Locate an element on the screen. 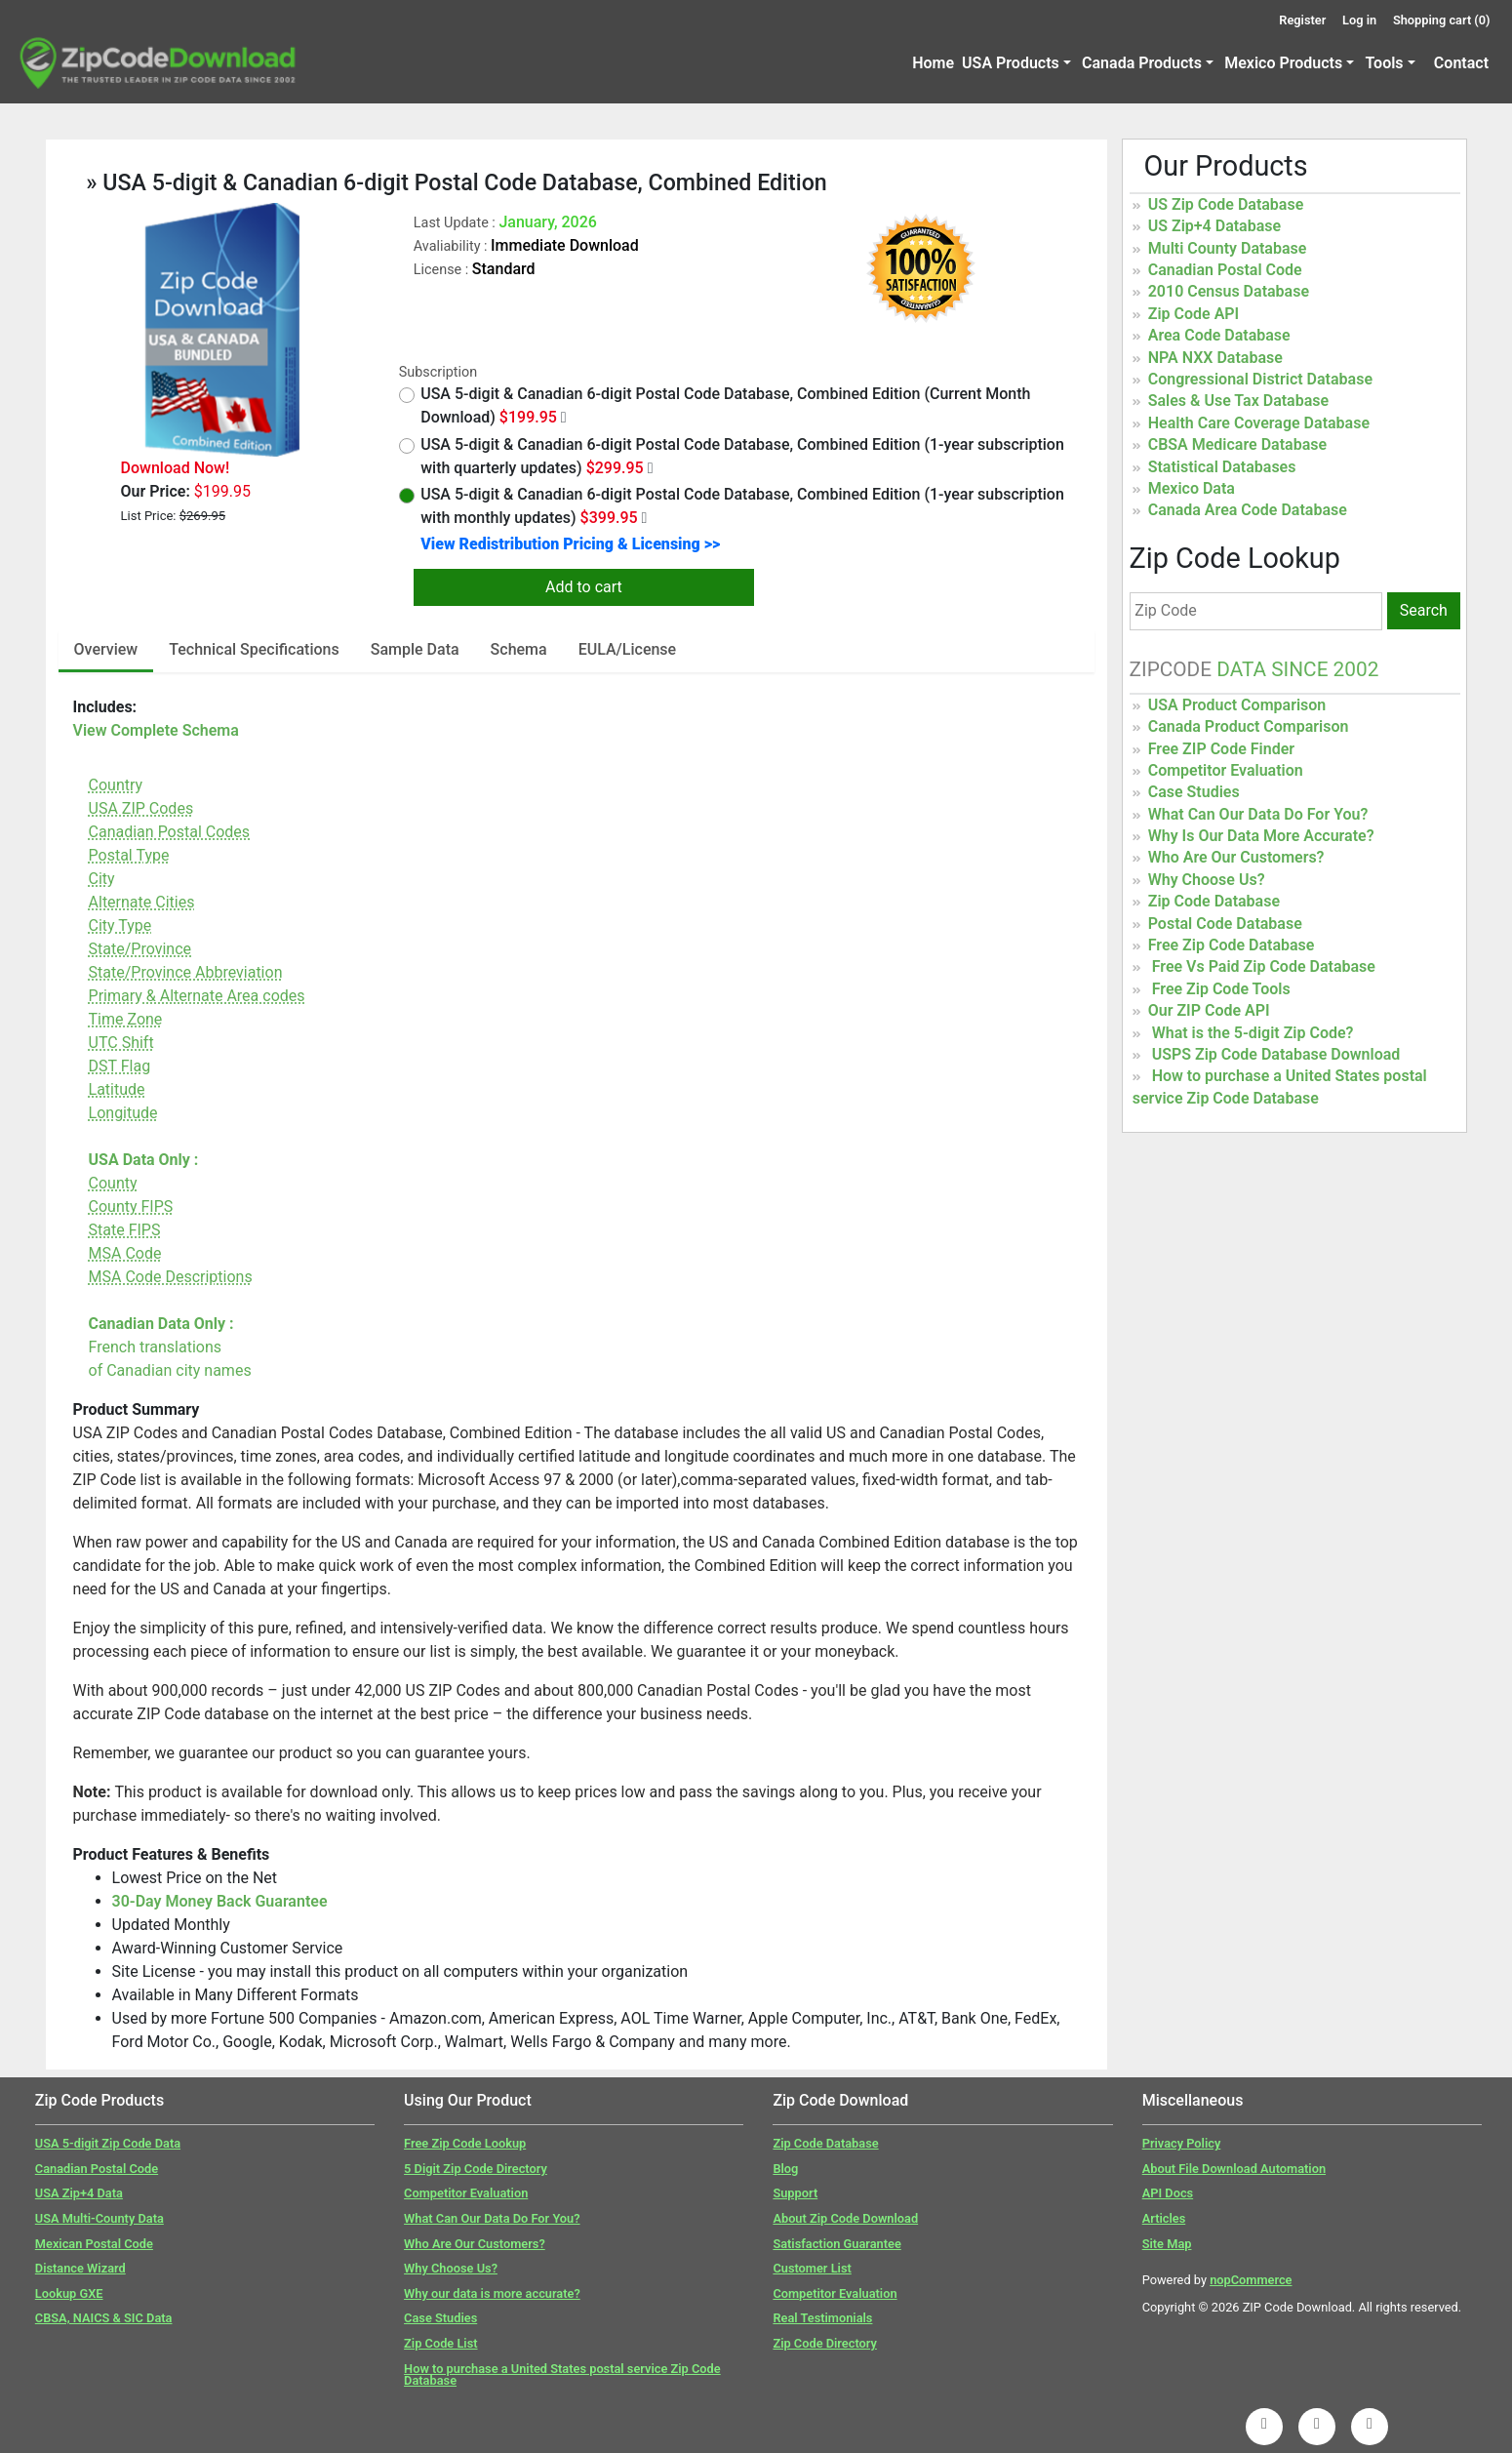  Multi County Database is located at coordinates (1227, 248).